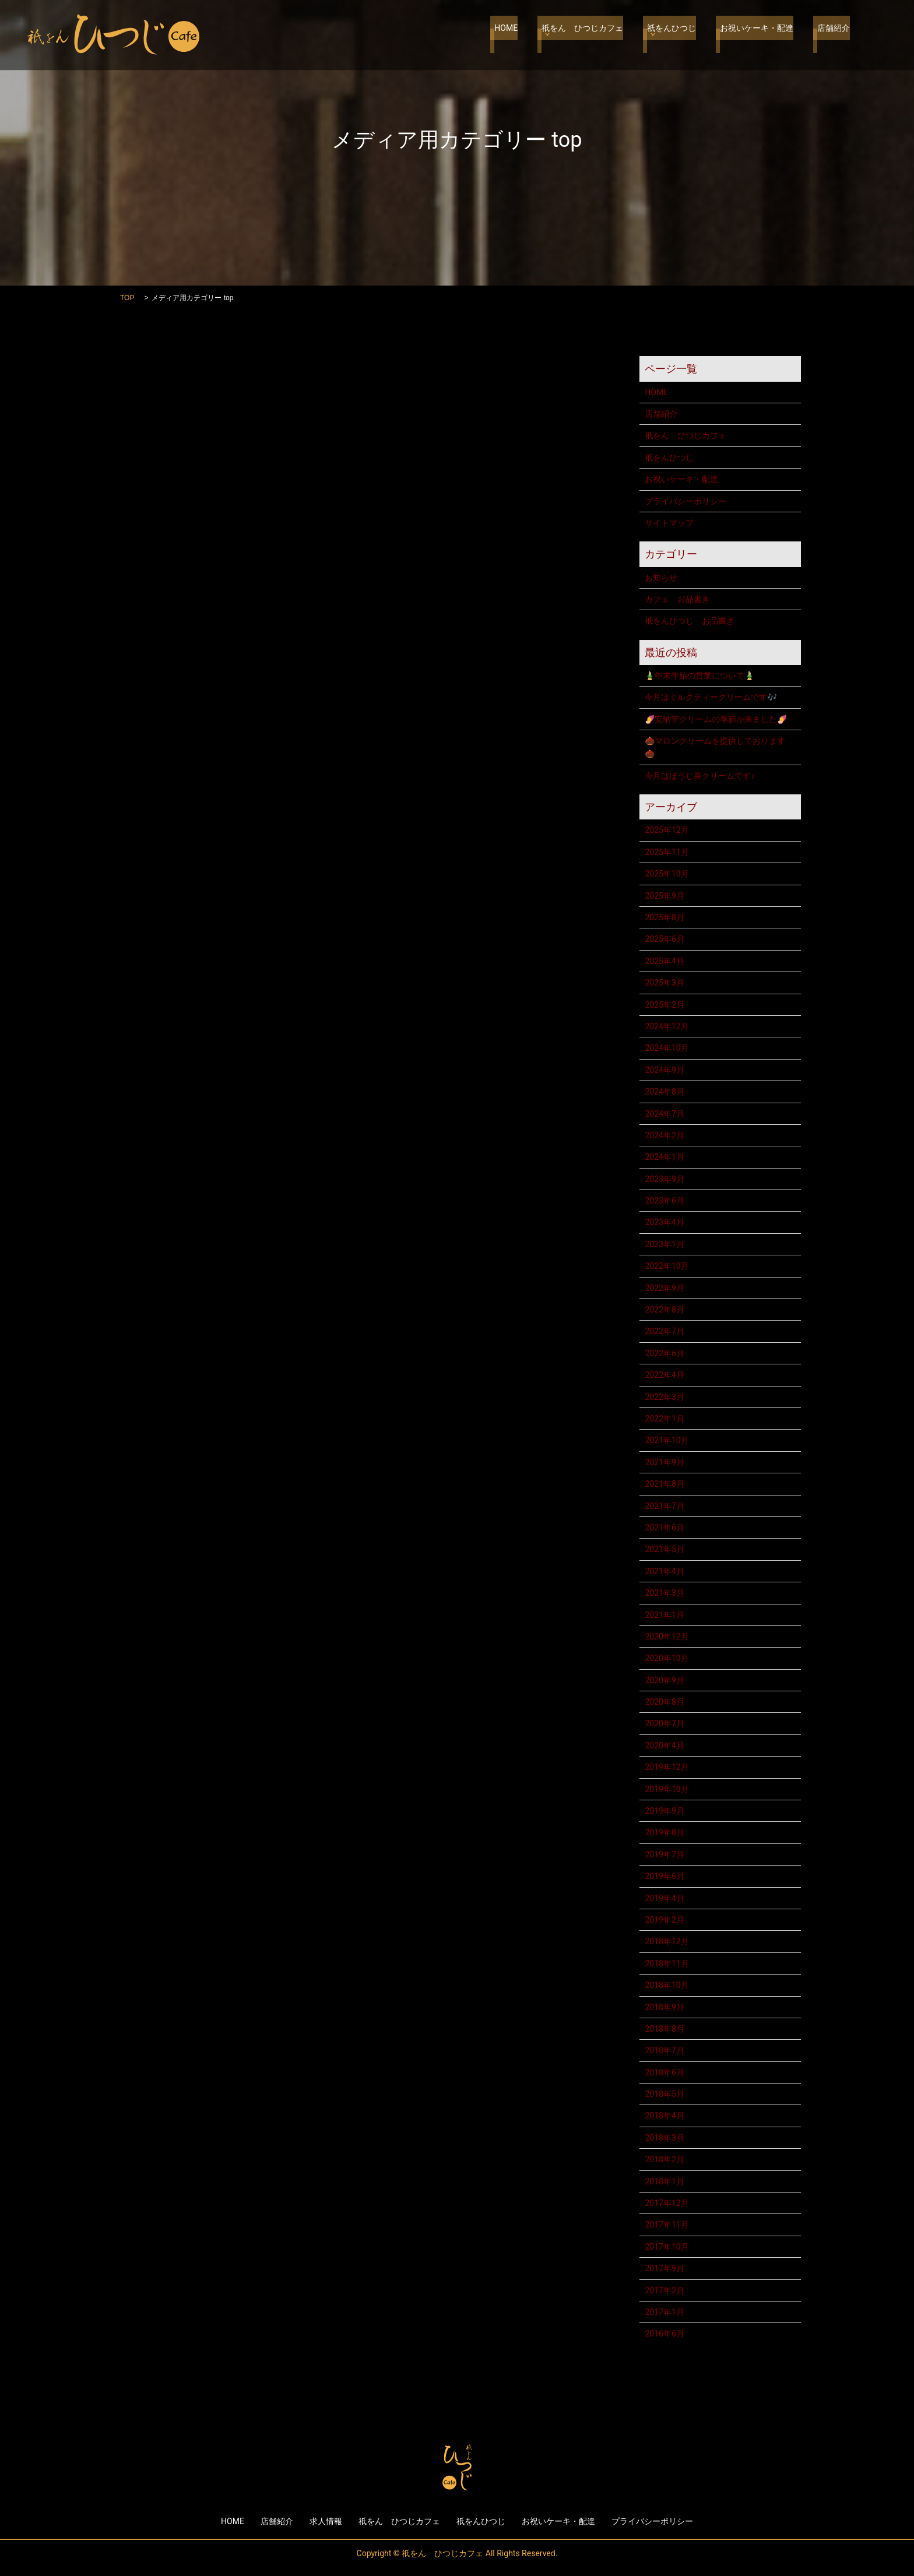 This screenshot has height=2576, width=914. I want to click on 2023年4月, so click(664, 1222).